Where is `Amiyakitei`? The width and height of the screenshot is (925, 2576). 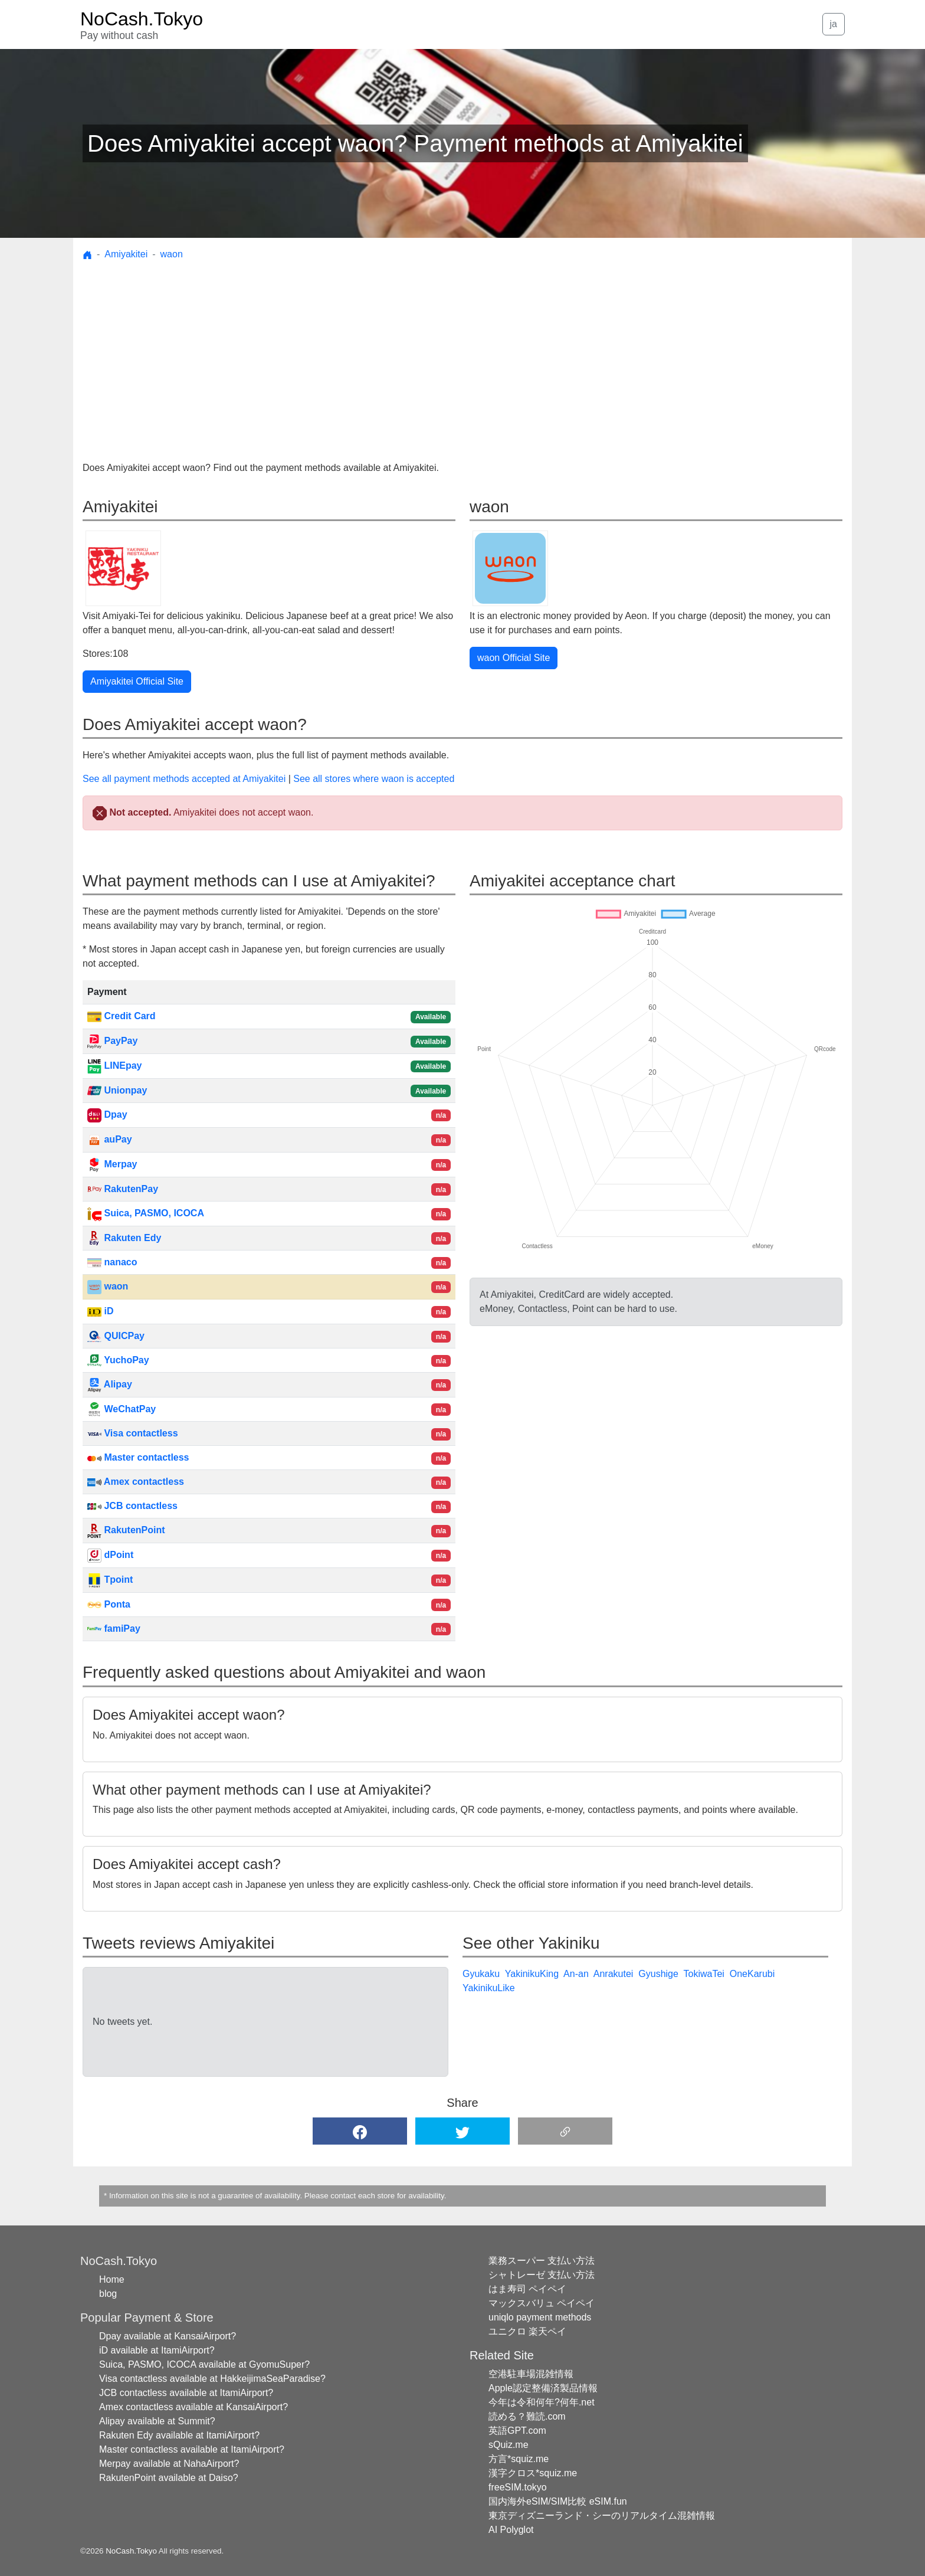
Amiyakitei is located at coordinates (125, 254).